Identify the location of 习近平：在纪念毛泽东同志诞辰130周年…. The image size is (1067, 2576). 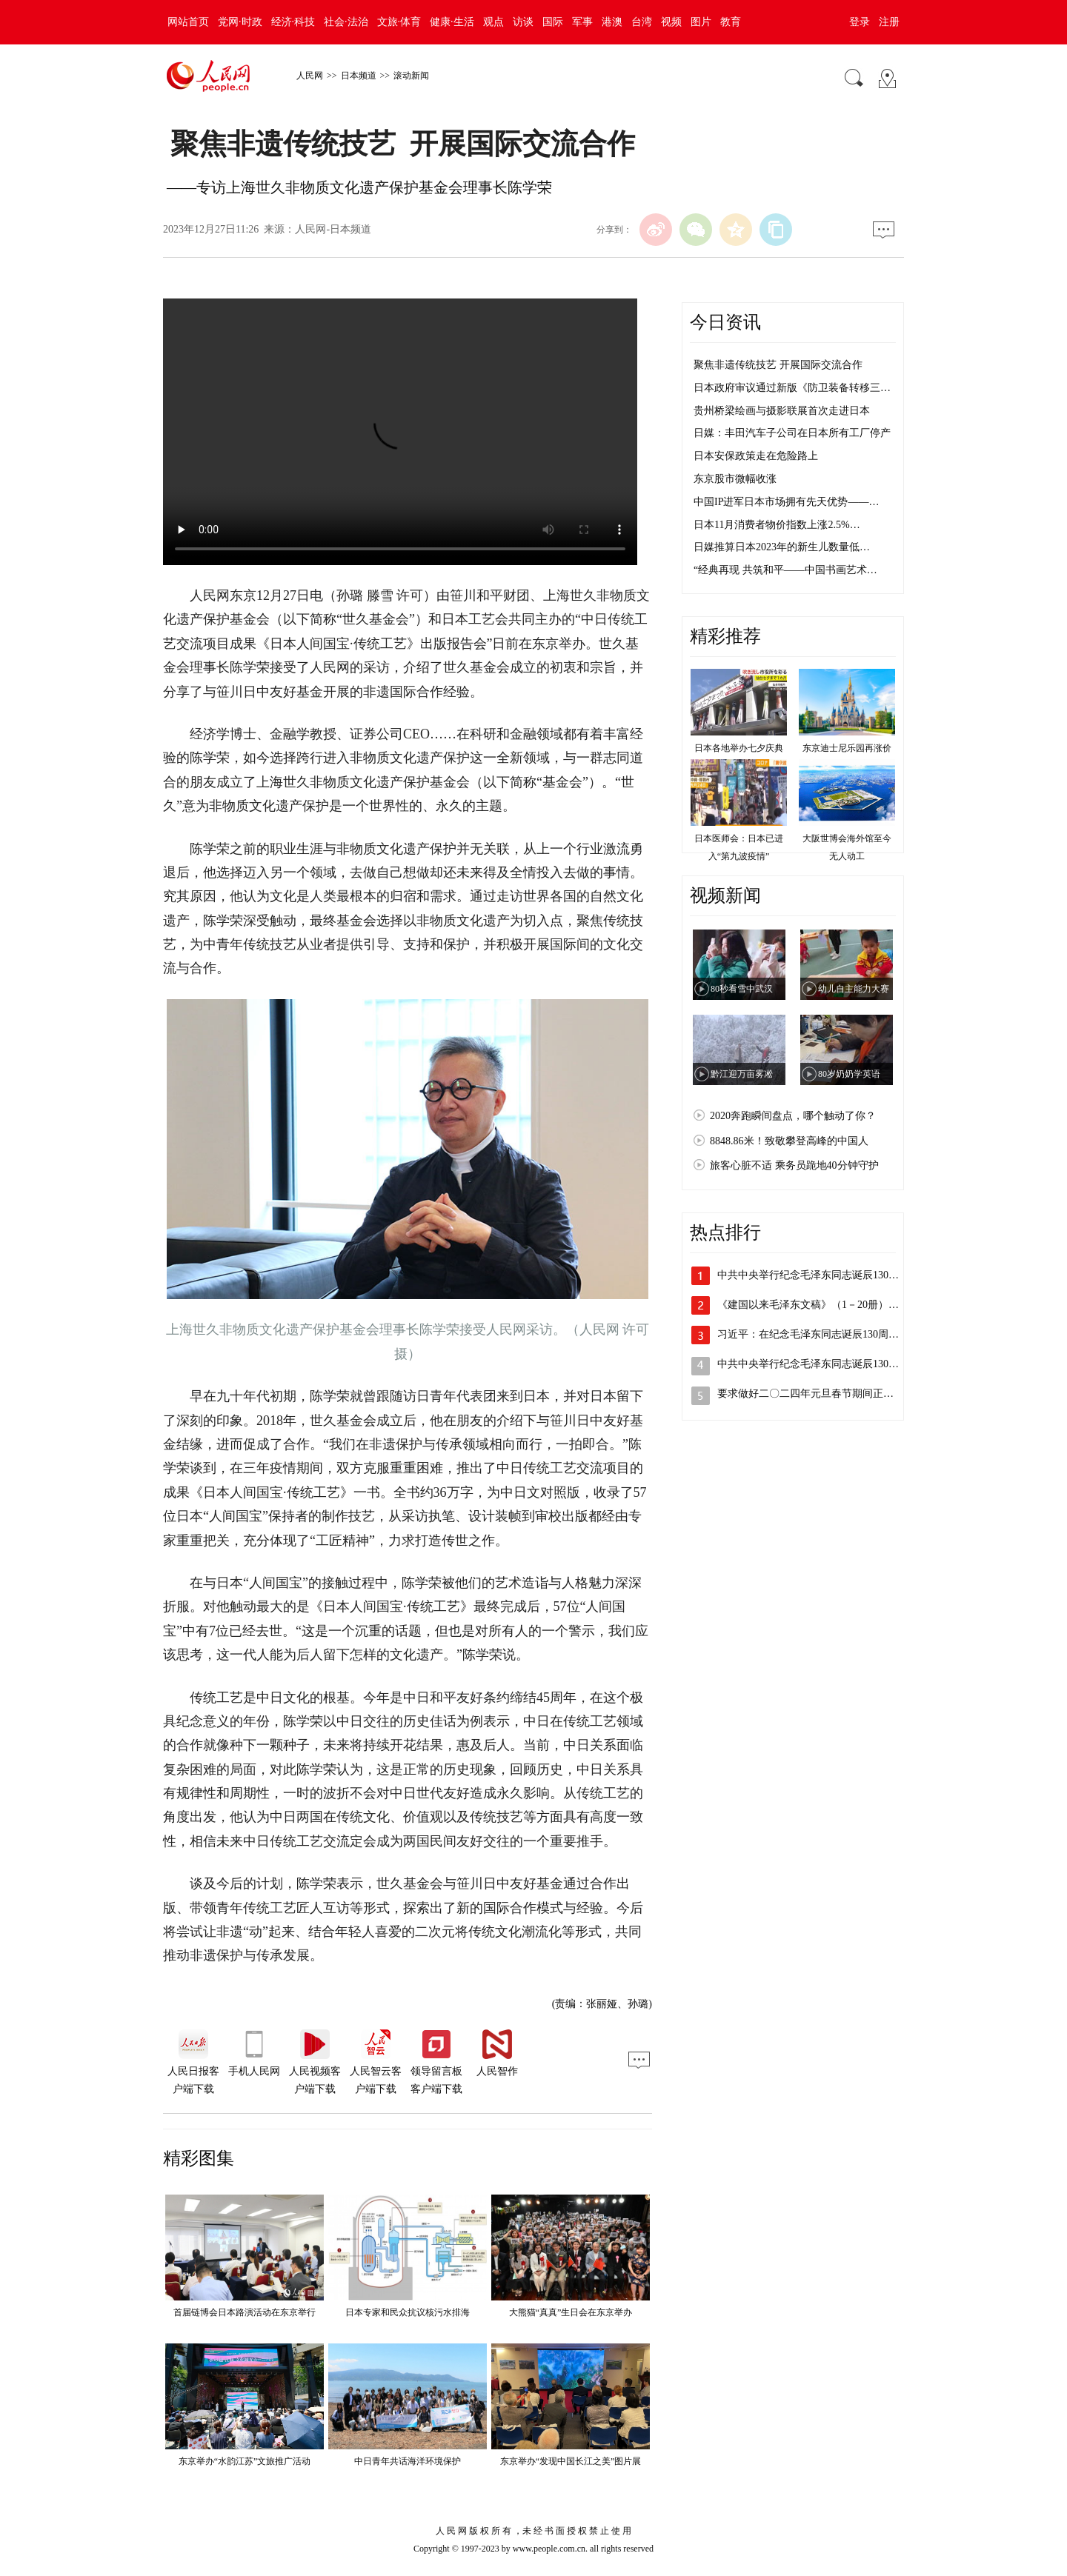
(813, 1334).